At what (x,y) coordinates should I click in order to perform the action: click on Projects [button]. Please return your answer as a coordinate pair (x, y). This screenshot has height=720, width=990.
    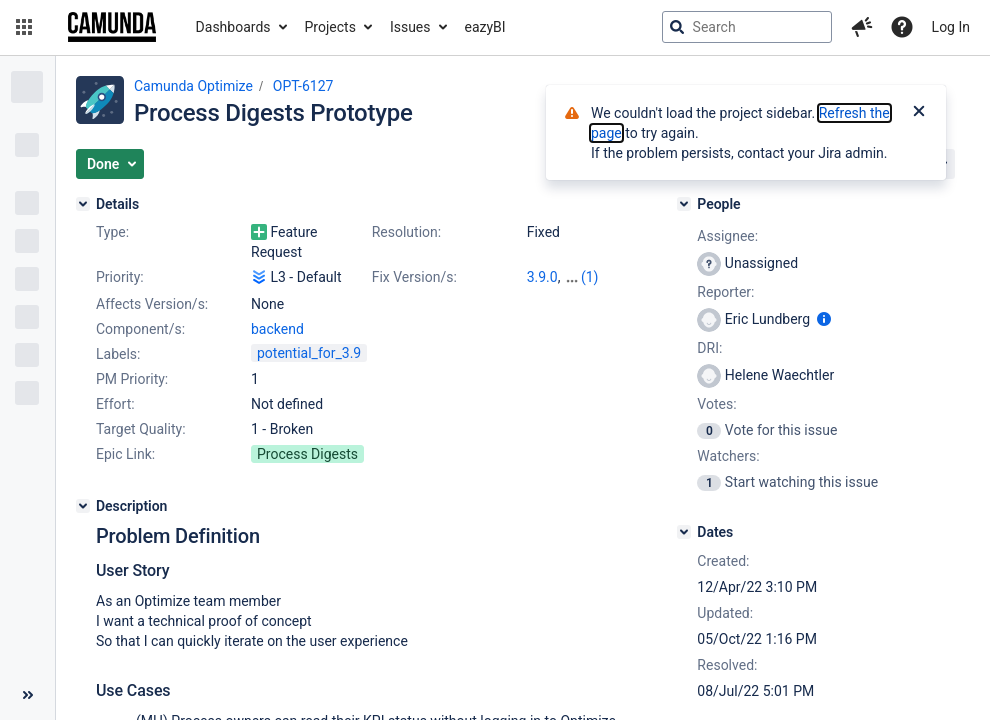
    Looking at the image, I should click on (330, 27).